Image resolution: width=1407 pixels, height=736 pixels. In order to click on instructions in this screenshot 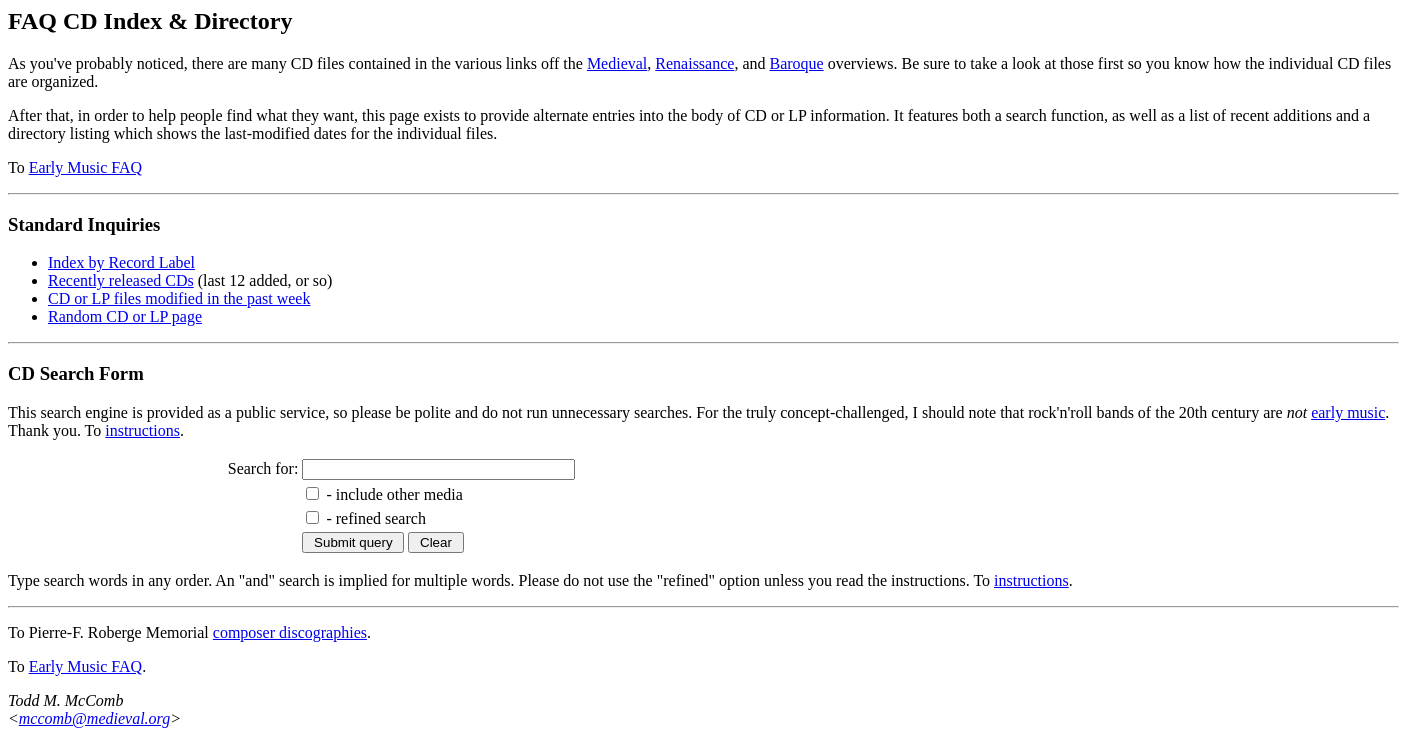, I will do `click(142, 430)`.